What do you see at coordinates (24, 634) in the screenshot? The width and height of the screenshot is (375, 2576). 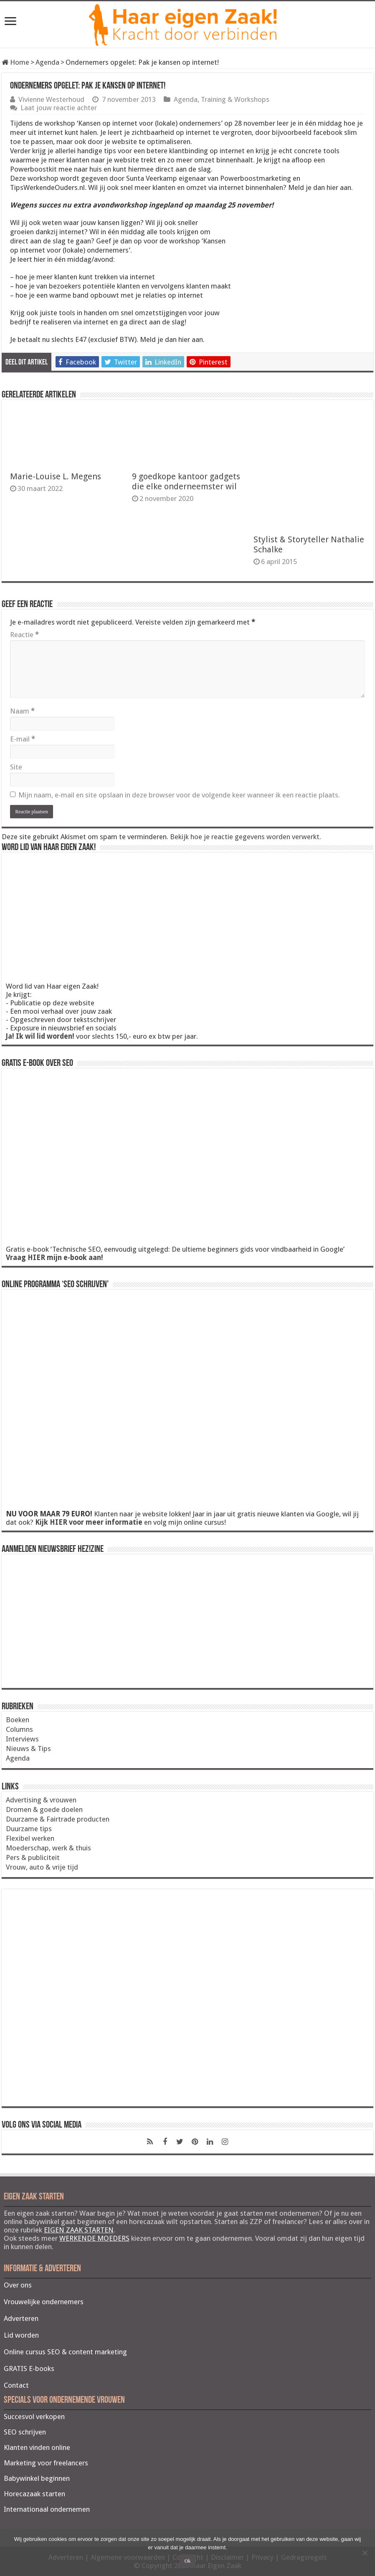 I see `Reactie` at bounding box center [24, 634].